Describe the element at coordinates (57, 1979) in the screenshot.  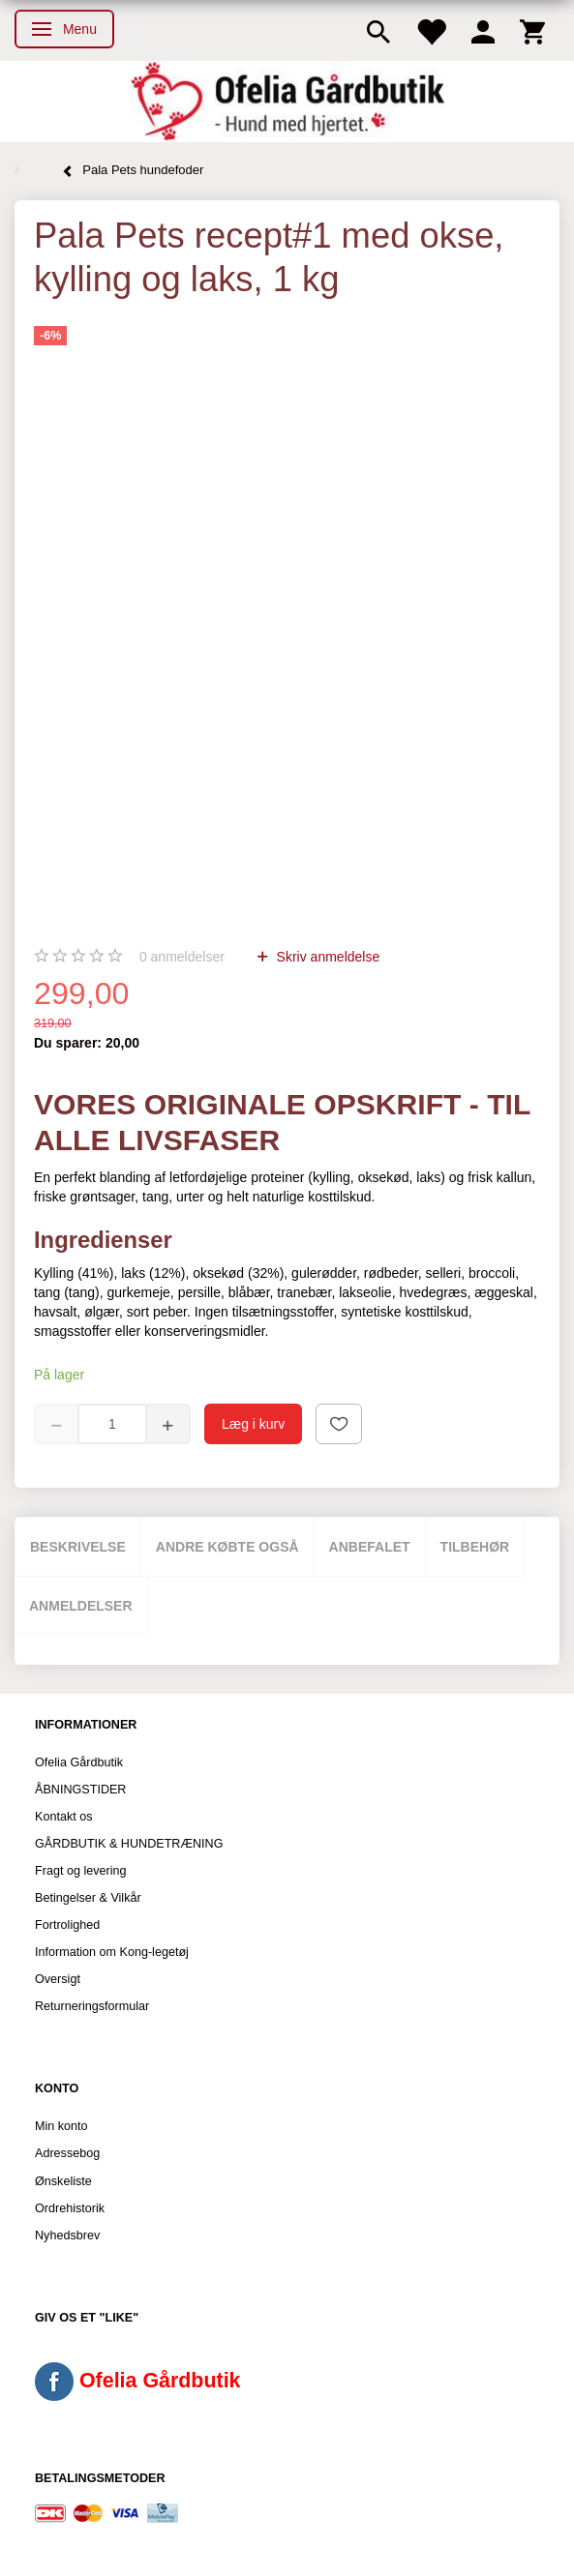
I see `Oversigt` at that location.